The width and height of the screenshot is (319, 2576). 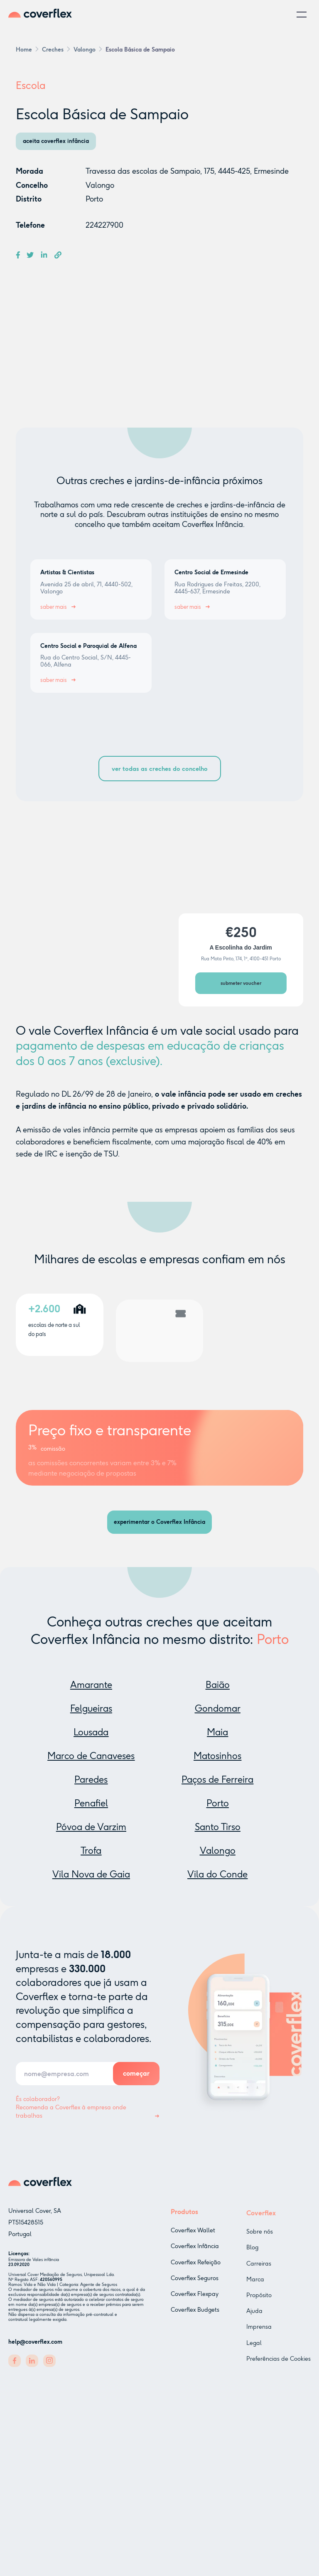 I want to click on Coverflex Wallet, so click(x=193, y=2238).